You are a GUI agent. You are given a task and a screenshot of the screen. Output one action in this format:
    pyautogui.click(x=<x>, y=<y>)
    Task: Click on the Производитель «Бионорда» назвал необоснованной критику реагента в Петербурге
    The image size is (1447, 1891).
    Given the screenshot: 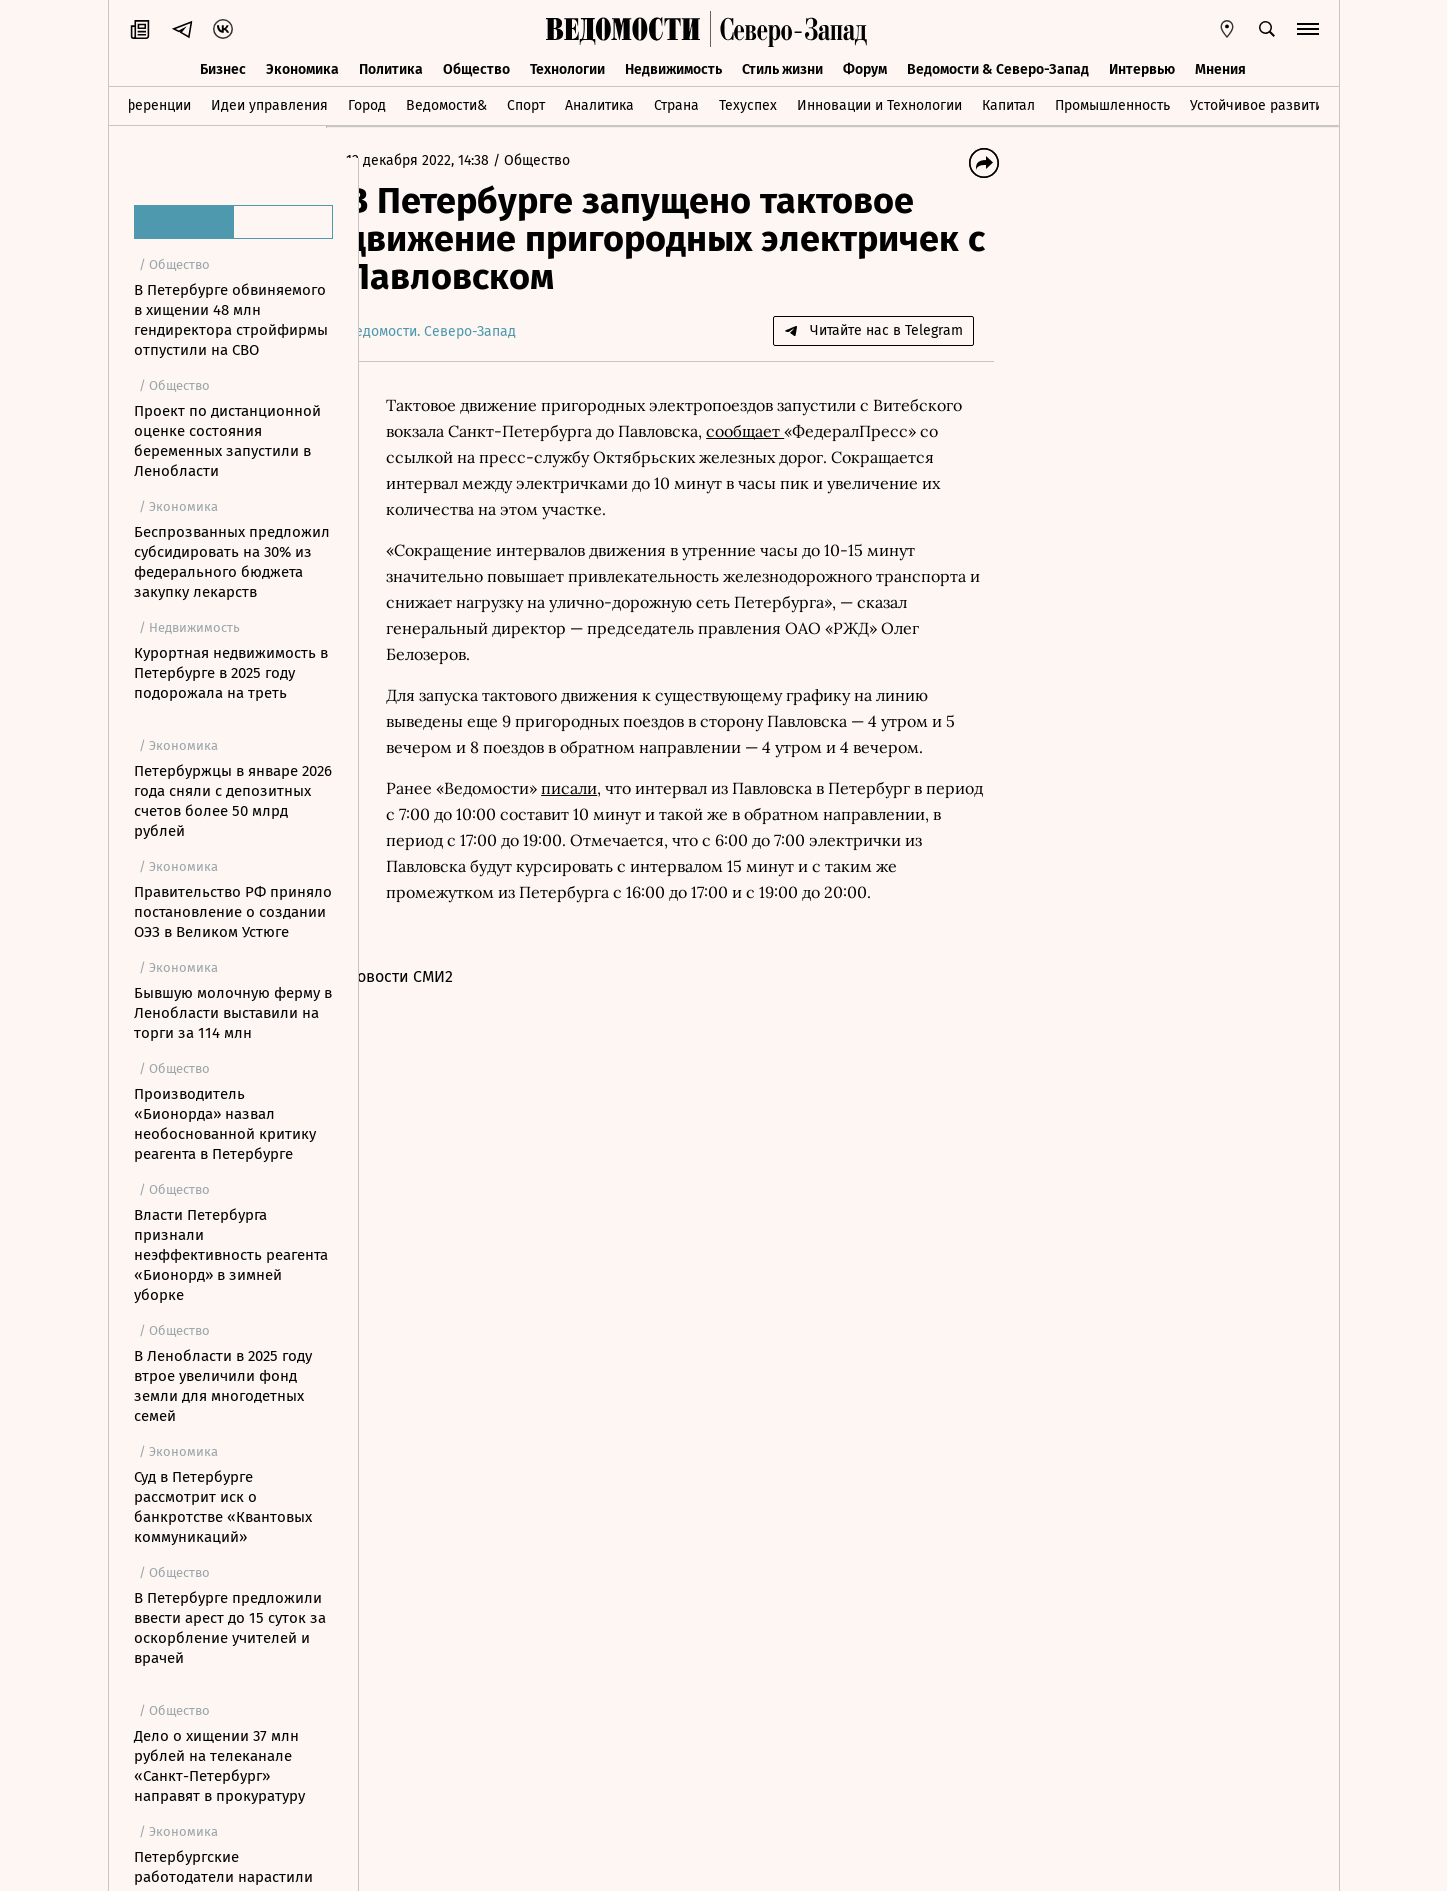 What is the action you would take?
    pyautogui.click(x=225, y=1124)
    